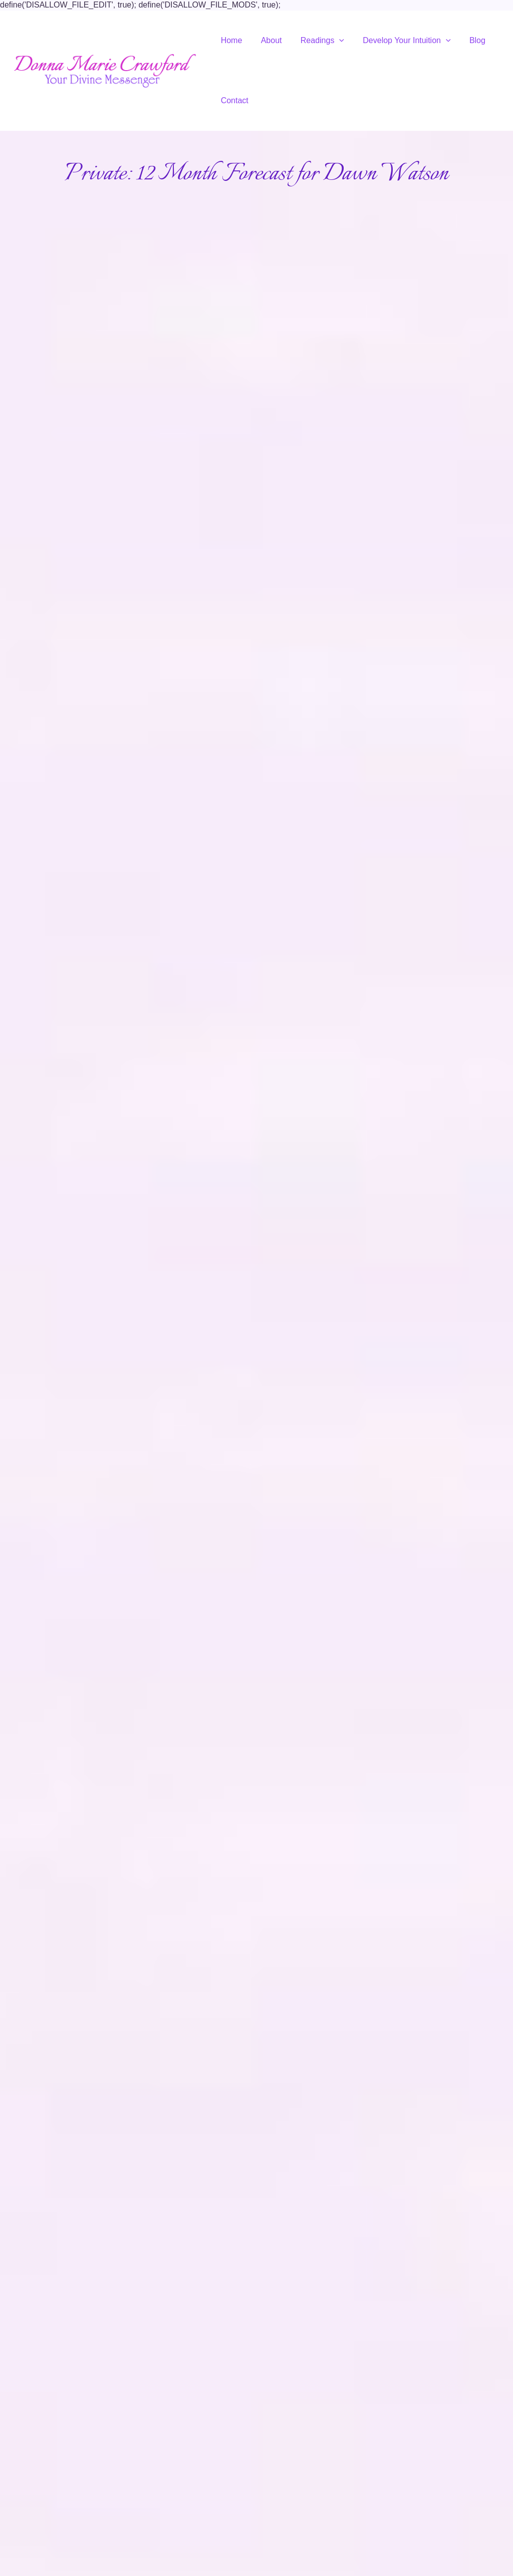  I want to click on Develop Your Intuition, so click(397, 40).